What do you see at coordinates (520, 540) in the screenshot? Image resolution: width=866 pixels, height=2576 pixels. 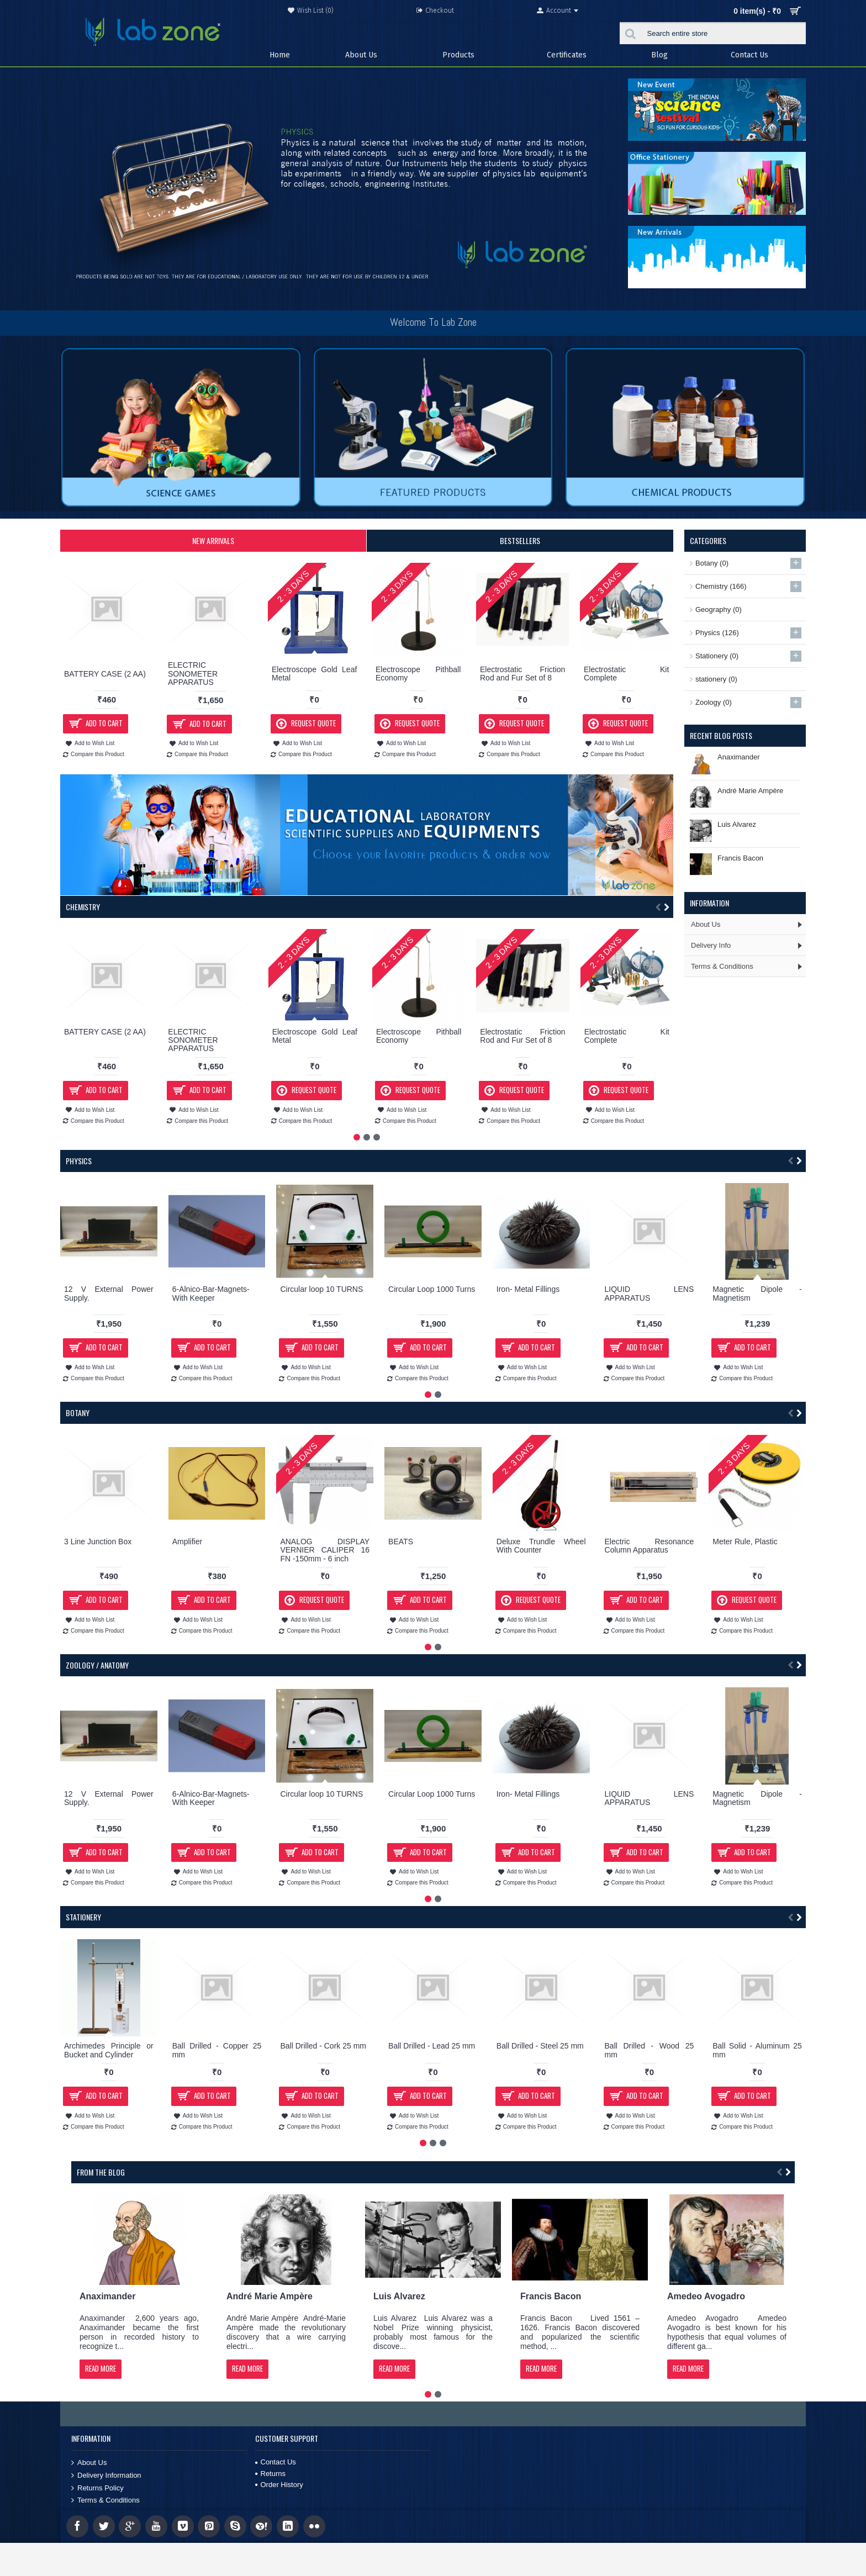 I see `Bestsellers` at bounding box center [520, 540].